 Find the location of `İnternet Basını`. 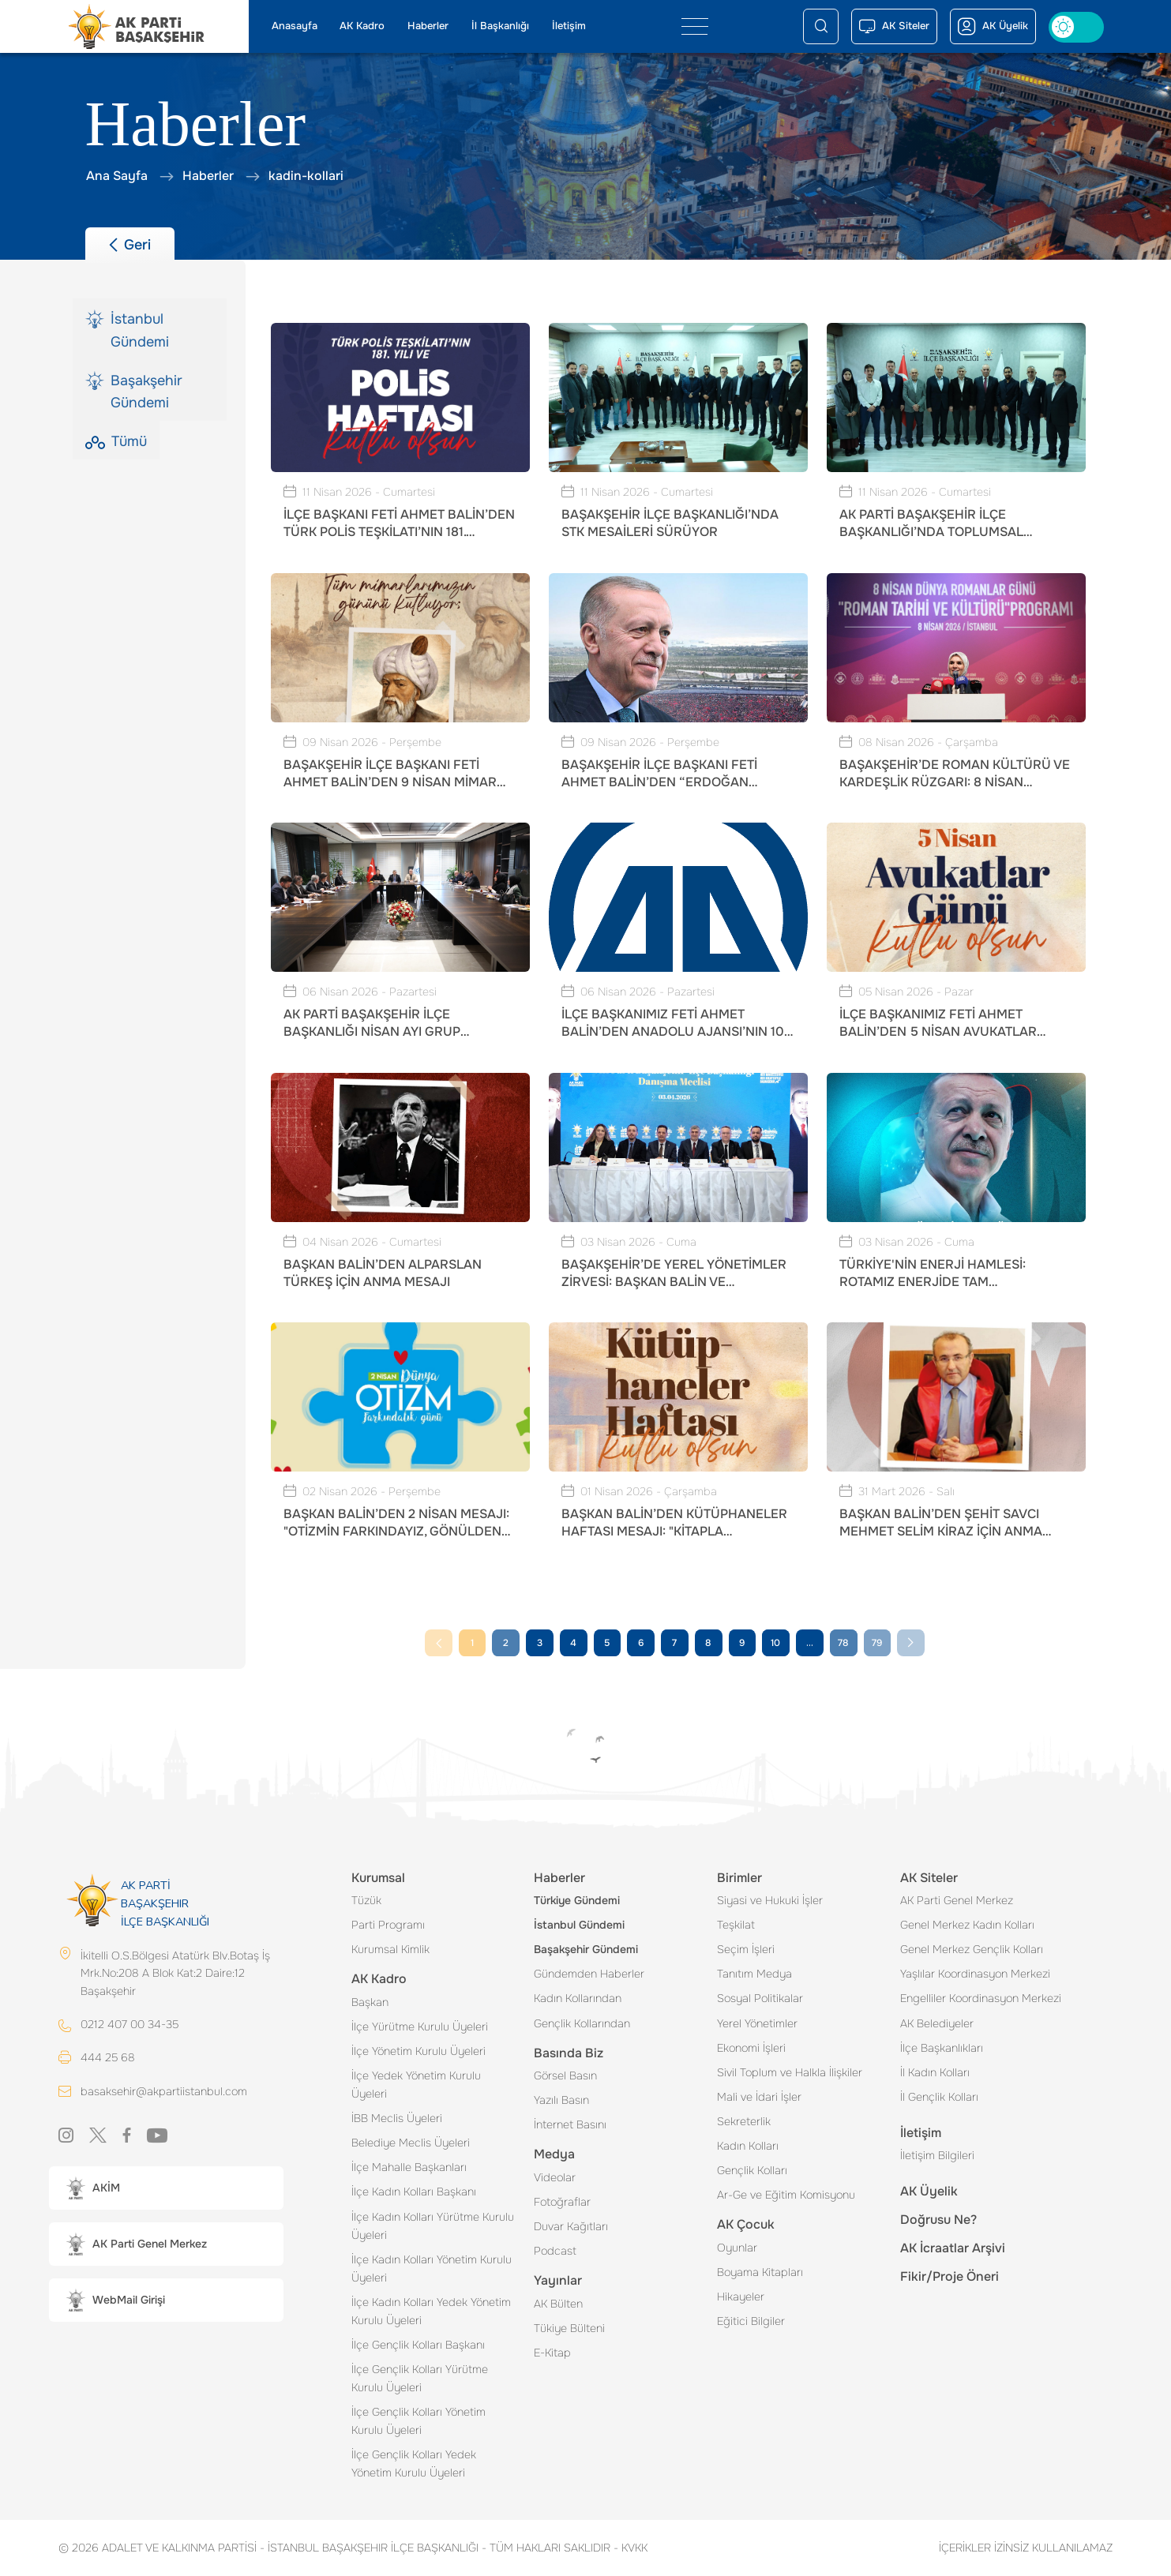

İnternet Basını is located at coordinates (570, 2124).